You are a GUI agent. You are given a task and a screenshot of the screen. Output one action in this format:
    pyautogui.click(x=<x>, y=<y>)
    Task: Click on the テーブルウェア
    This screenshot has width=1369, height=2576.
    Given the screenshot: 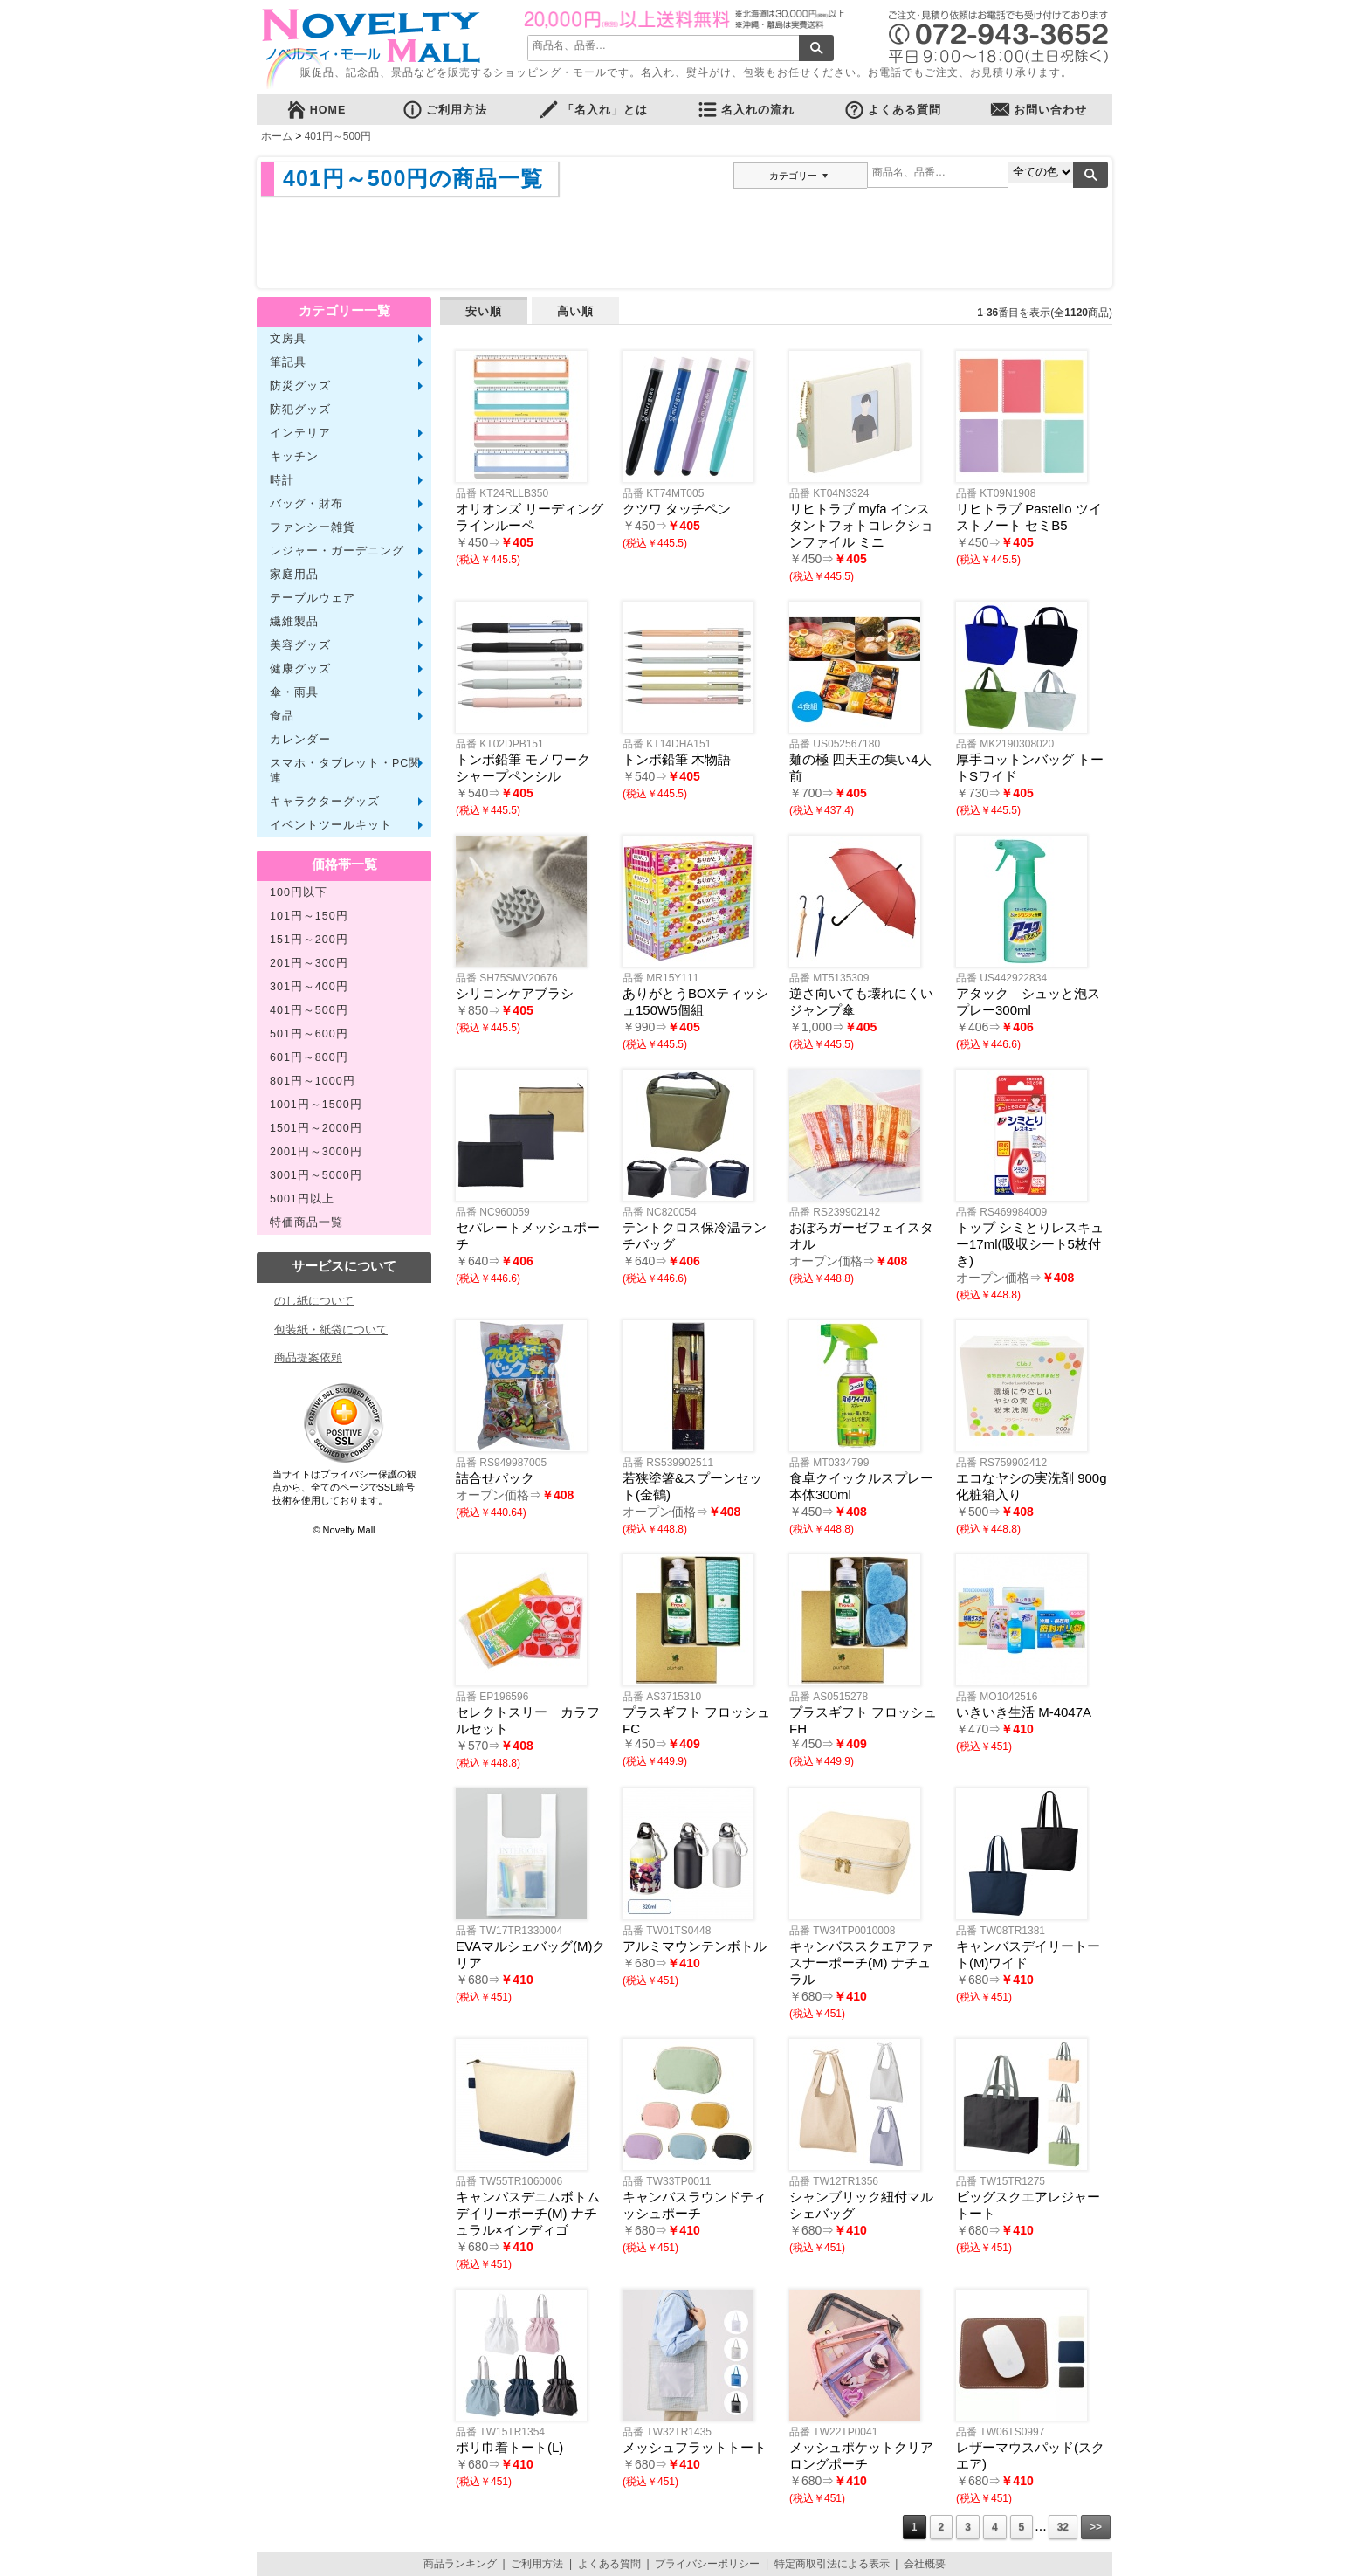 What is the action you would take?
    pyautogui.click(x=312, y=598)
    